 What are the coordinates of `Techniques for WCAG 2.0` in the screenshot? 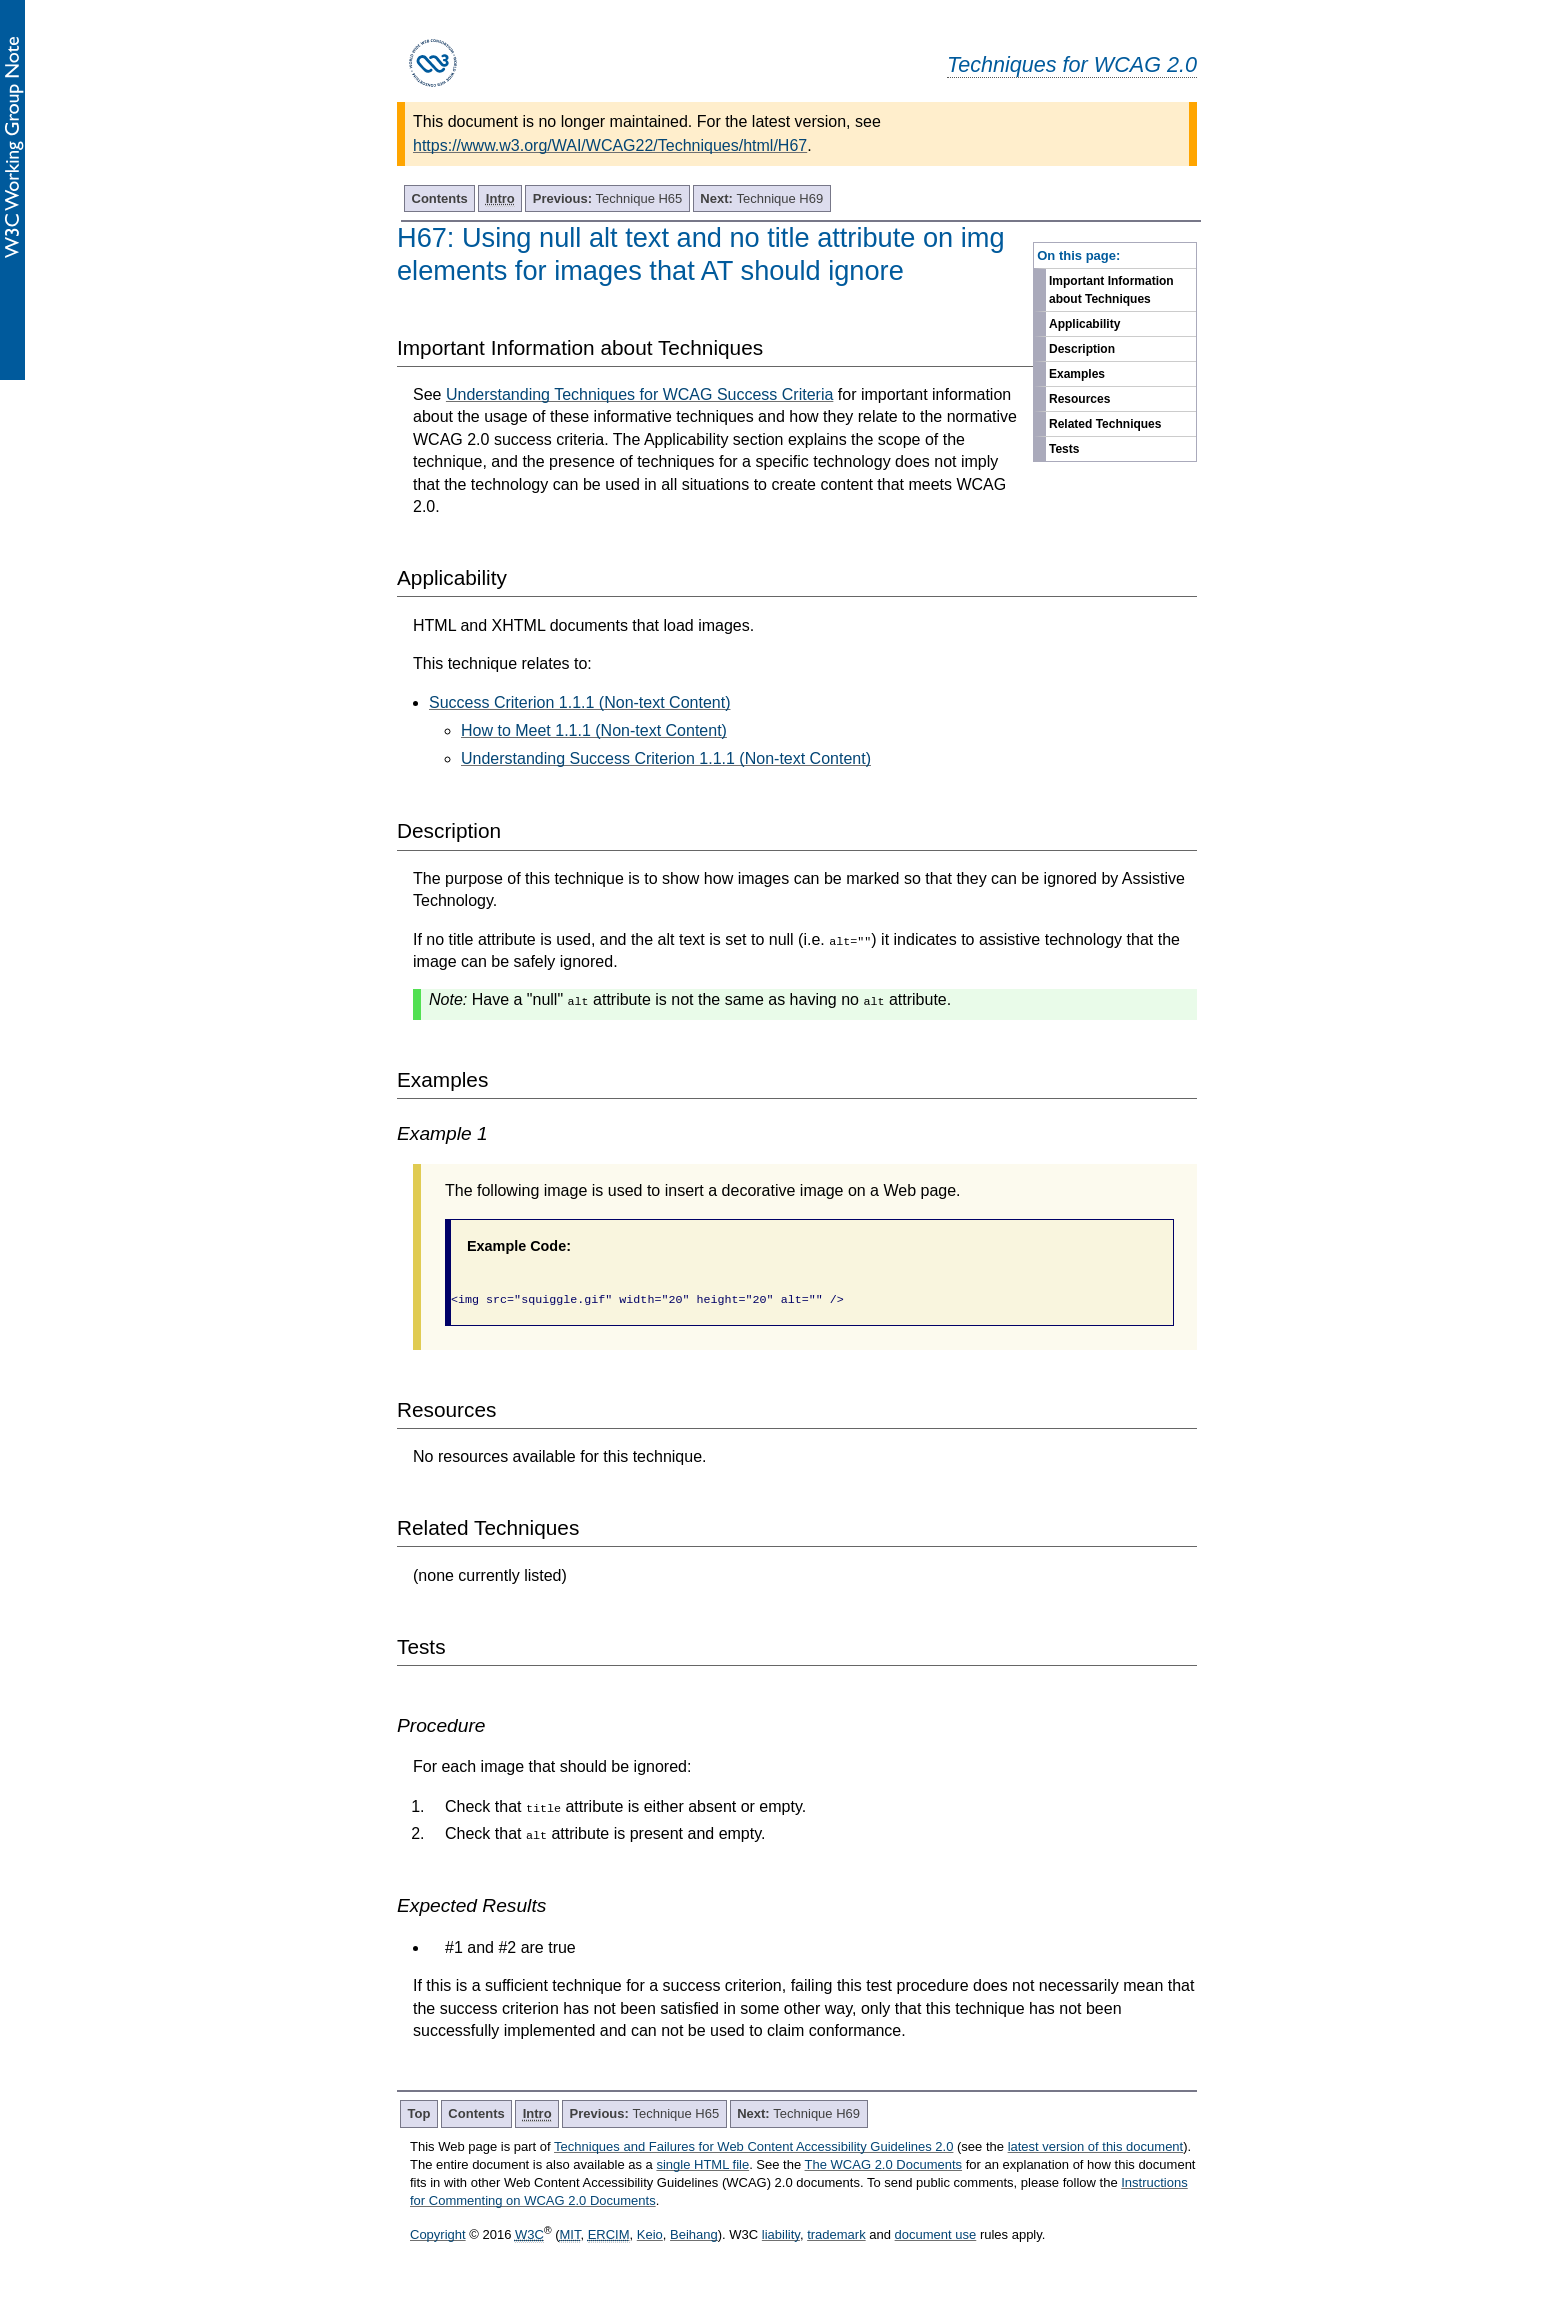 It's located at (1072, 64).